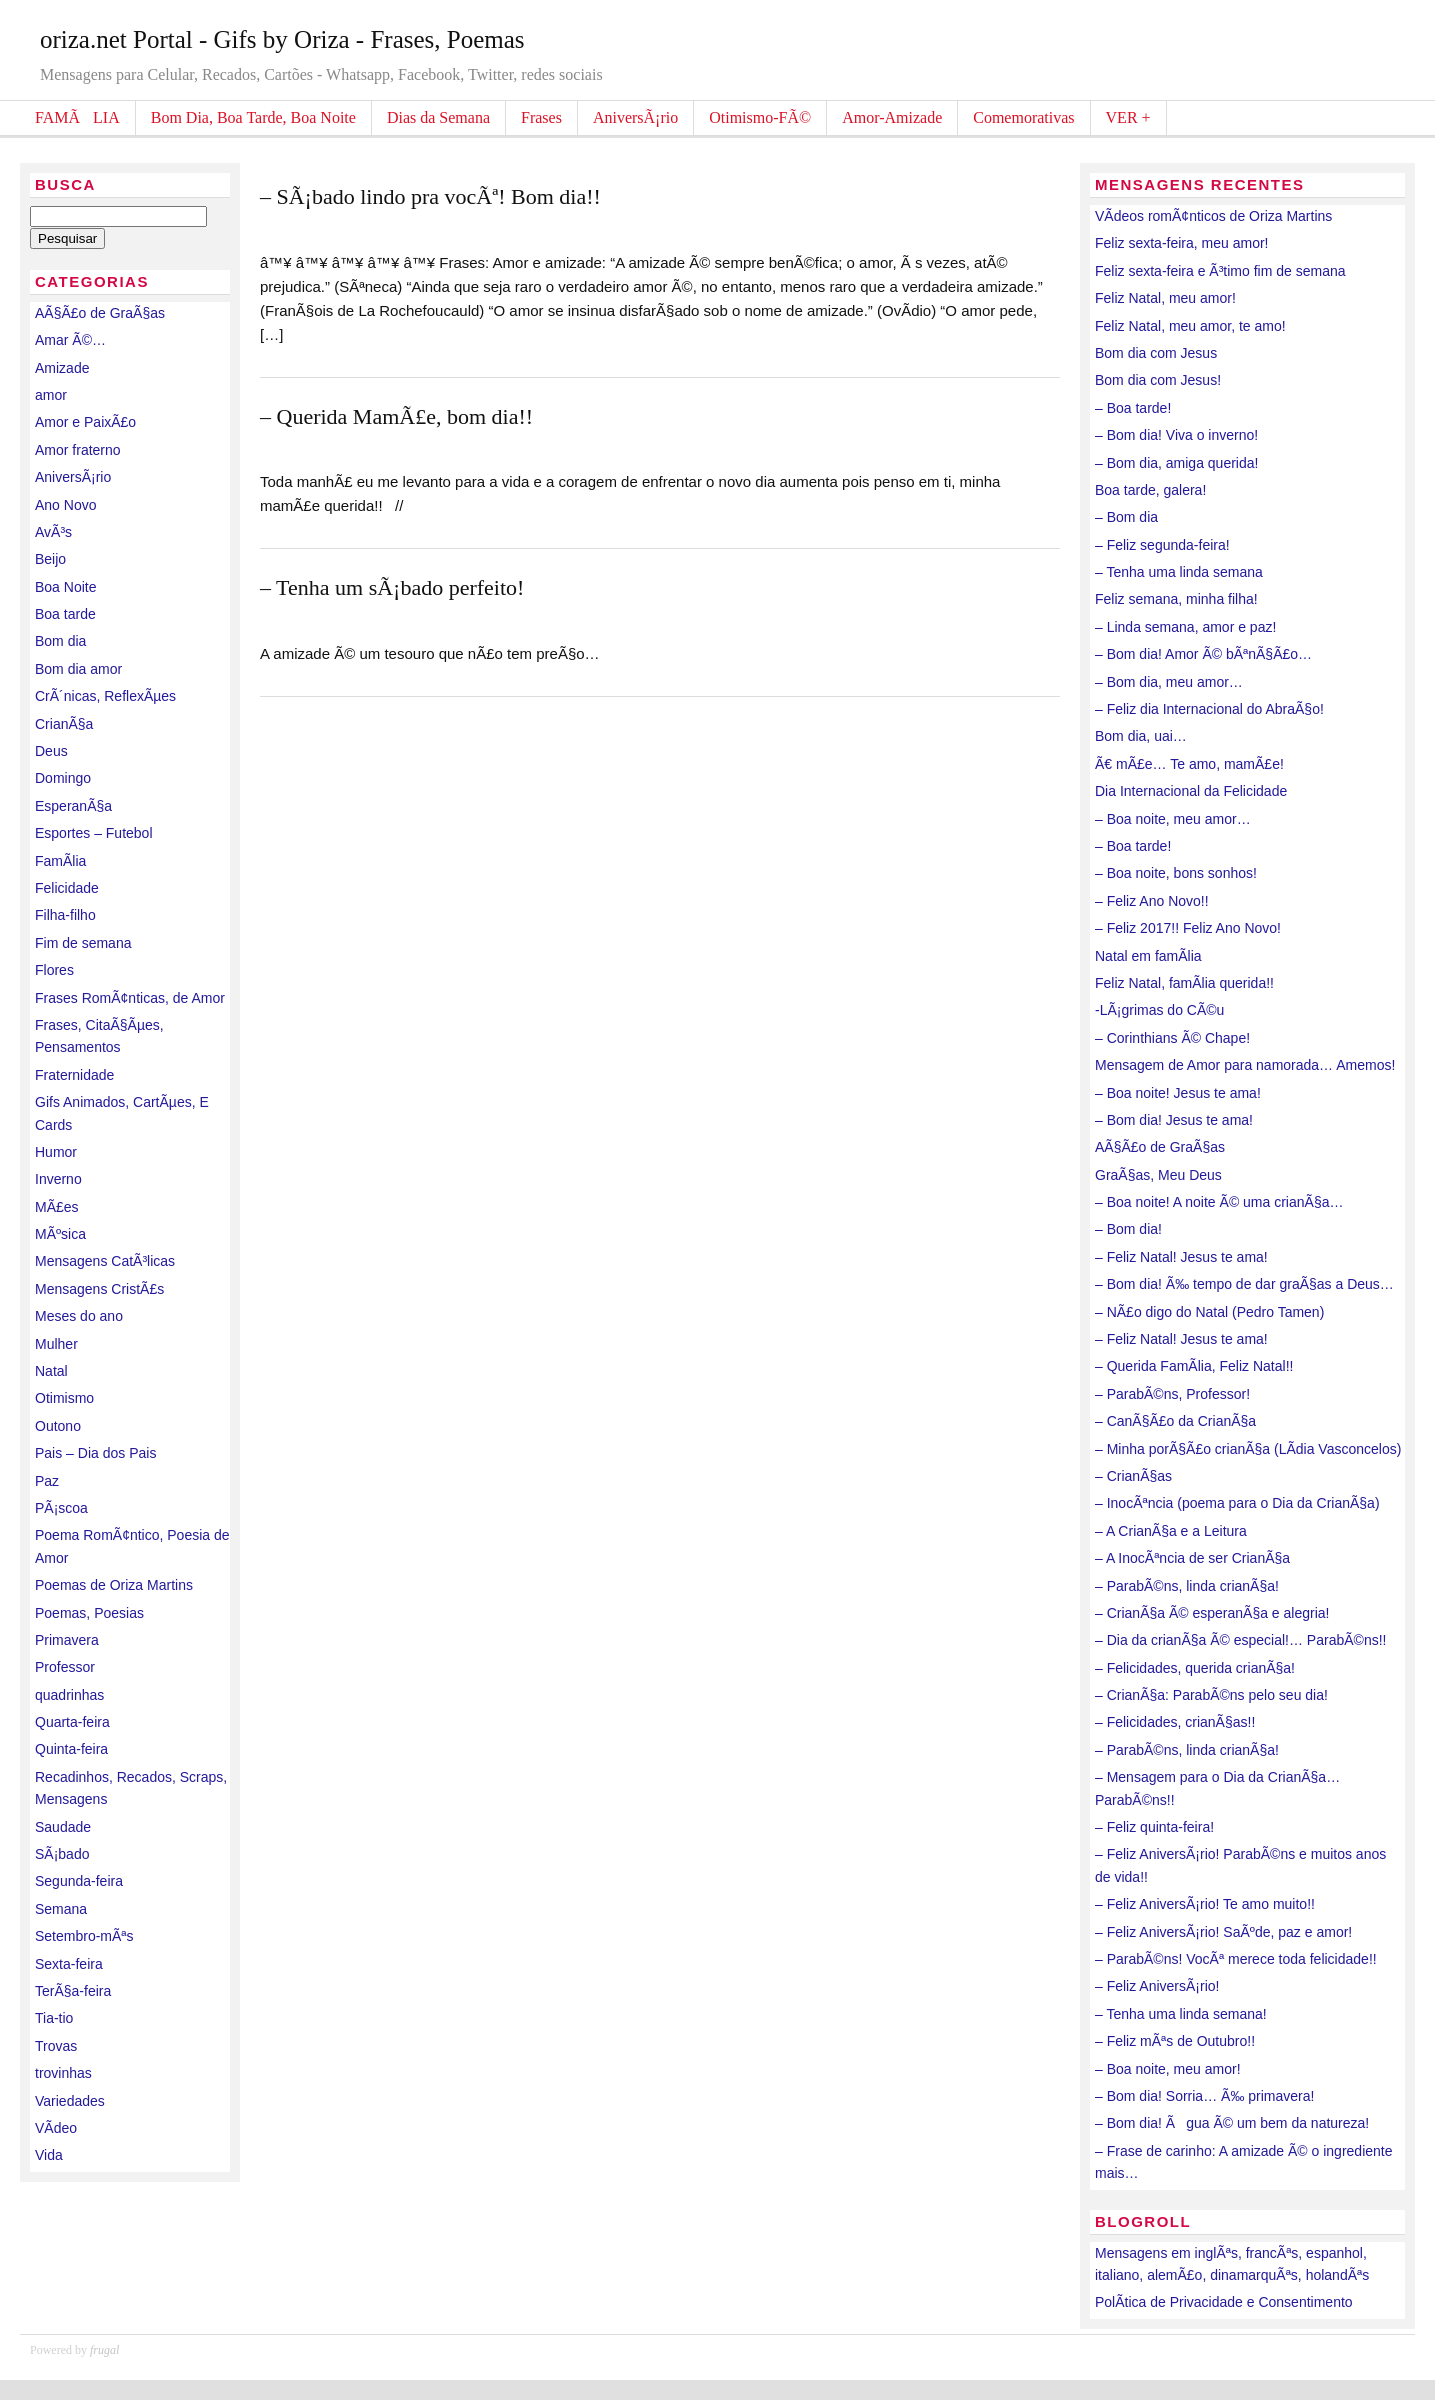 The width and height of the screenshot is (1435, 2400). I want to click on MÃ£es, so click(57, 1207).